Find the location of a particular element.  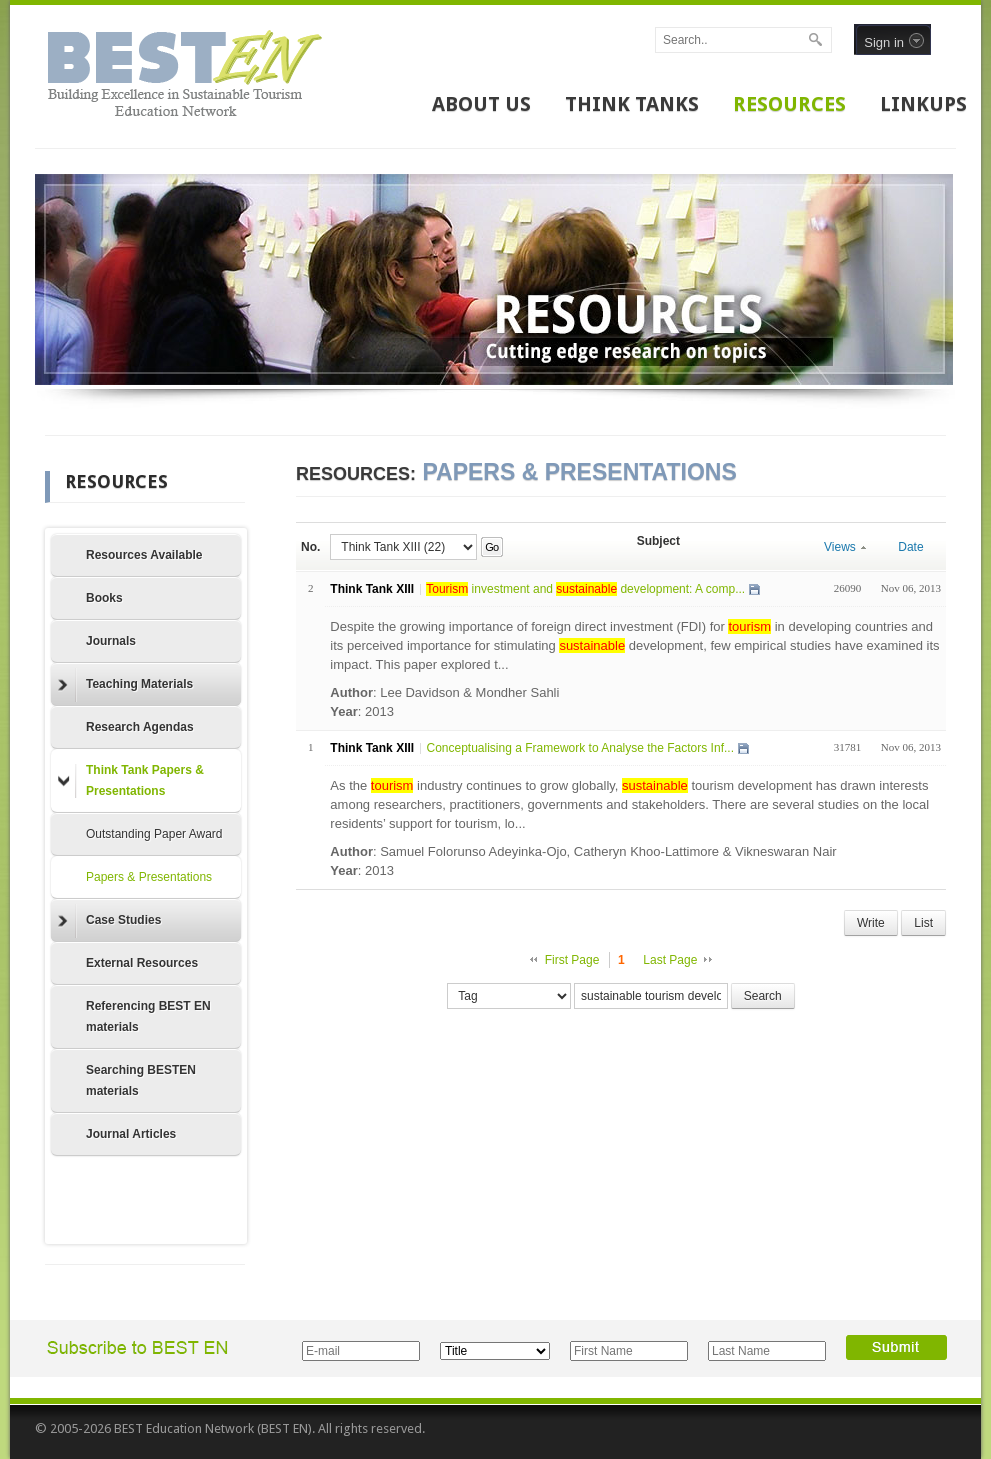

Referencing BEST EN materials is located at coordinates (148, 1016).